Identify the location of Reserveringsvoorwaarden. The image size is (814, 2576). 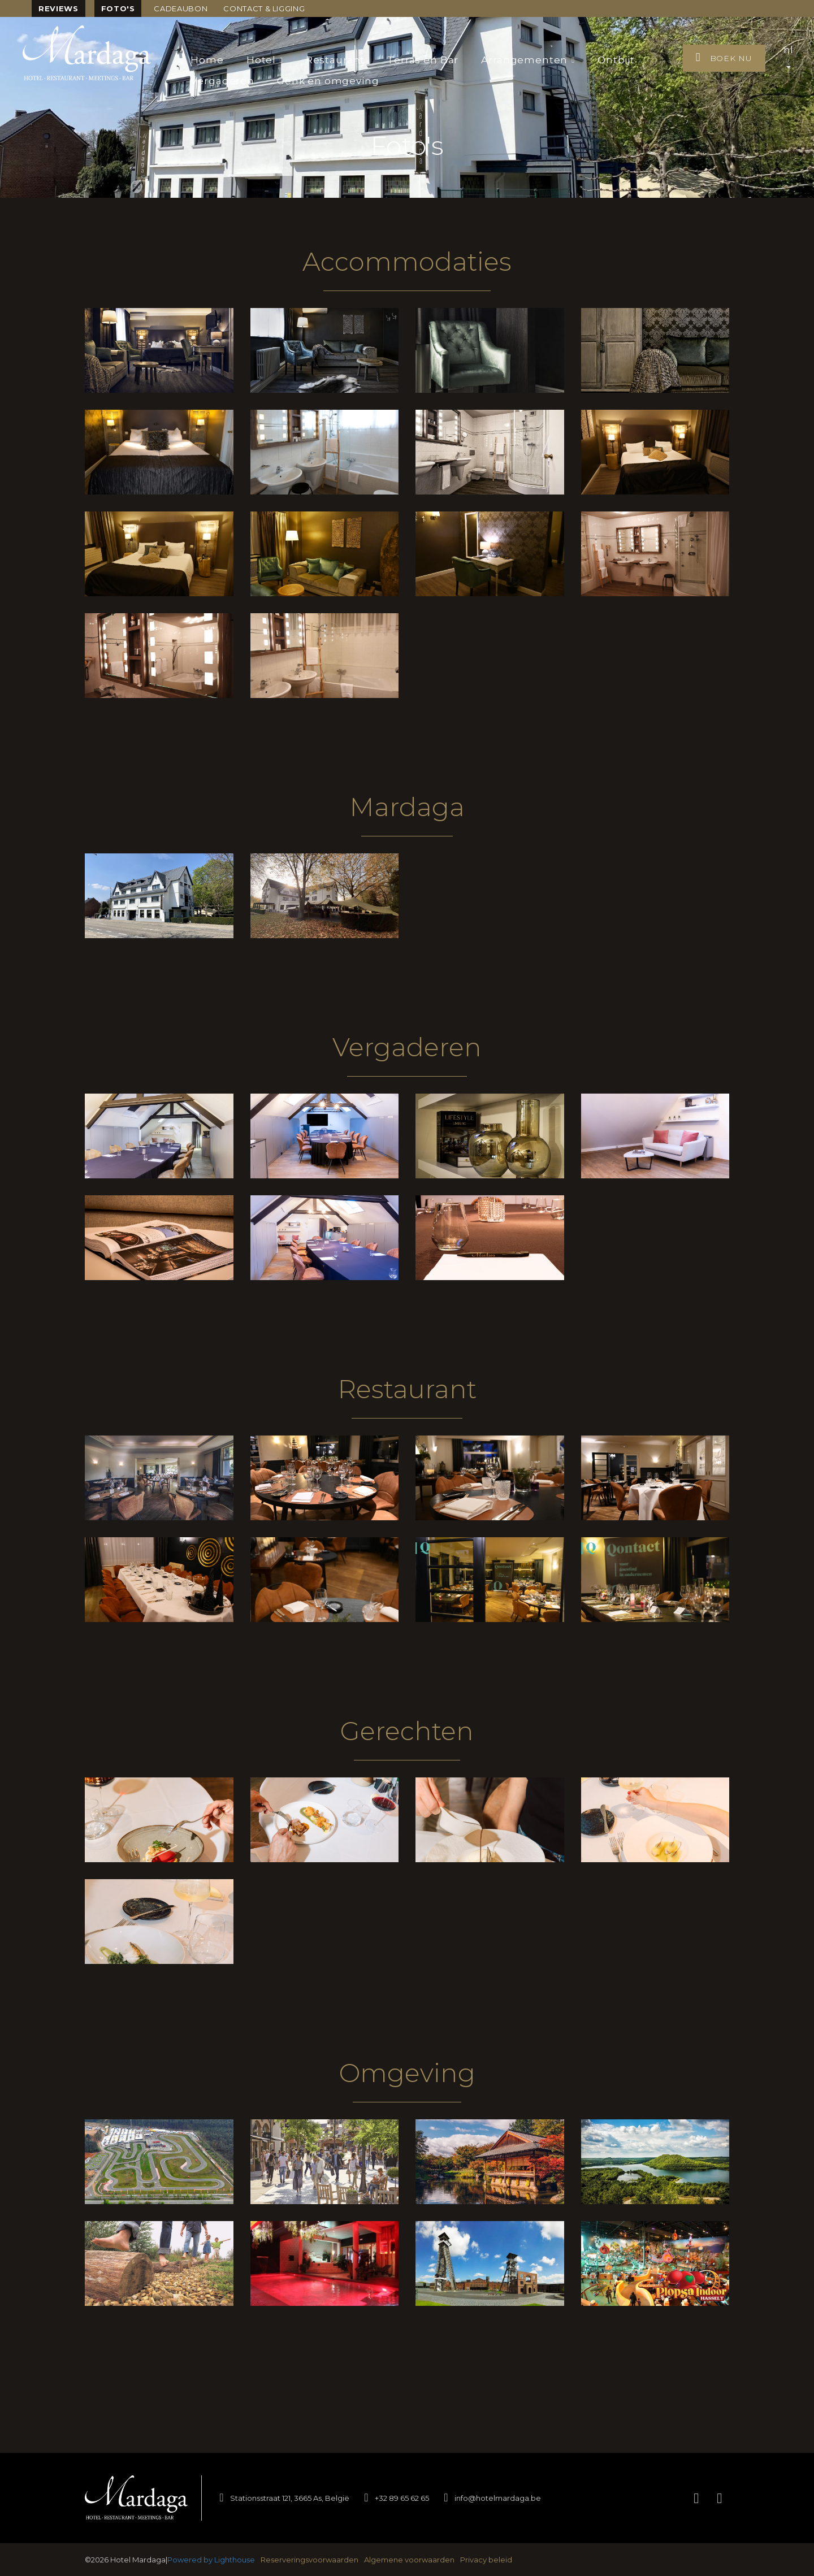
(309, 2559).